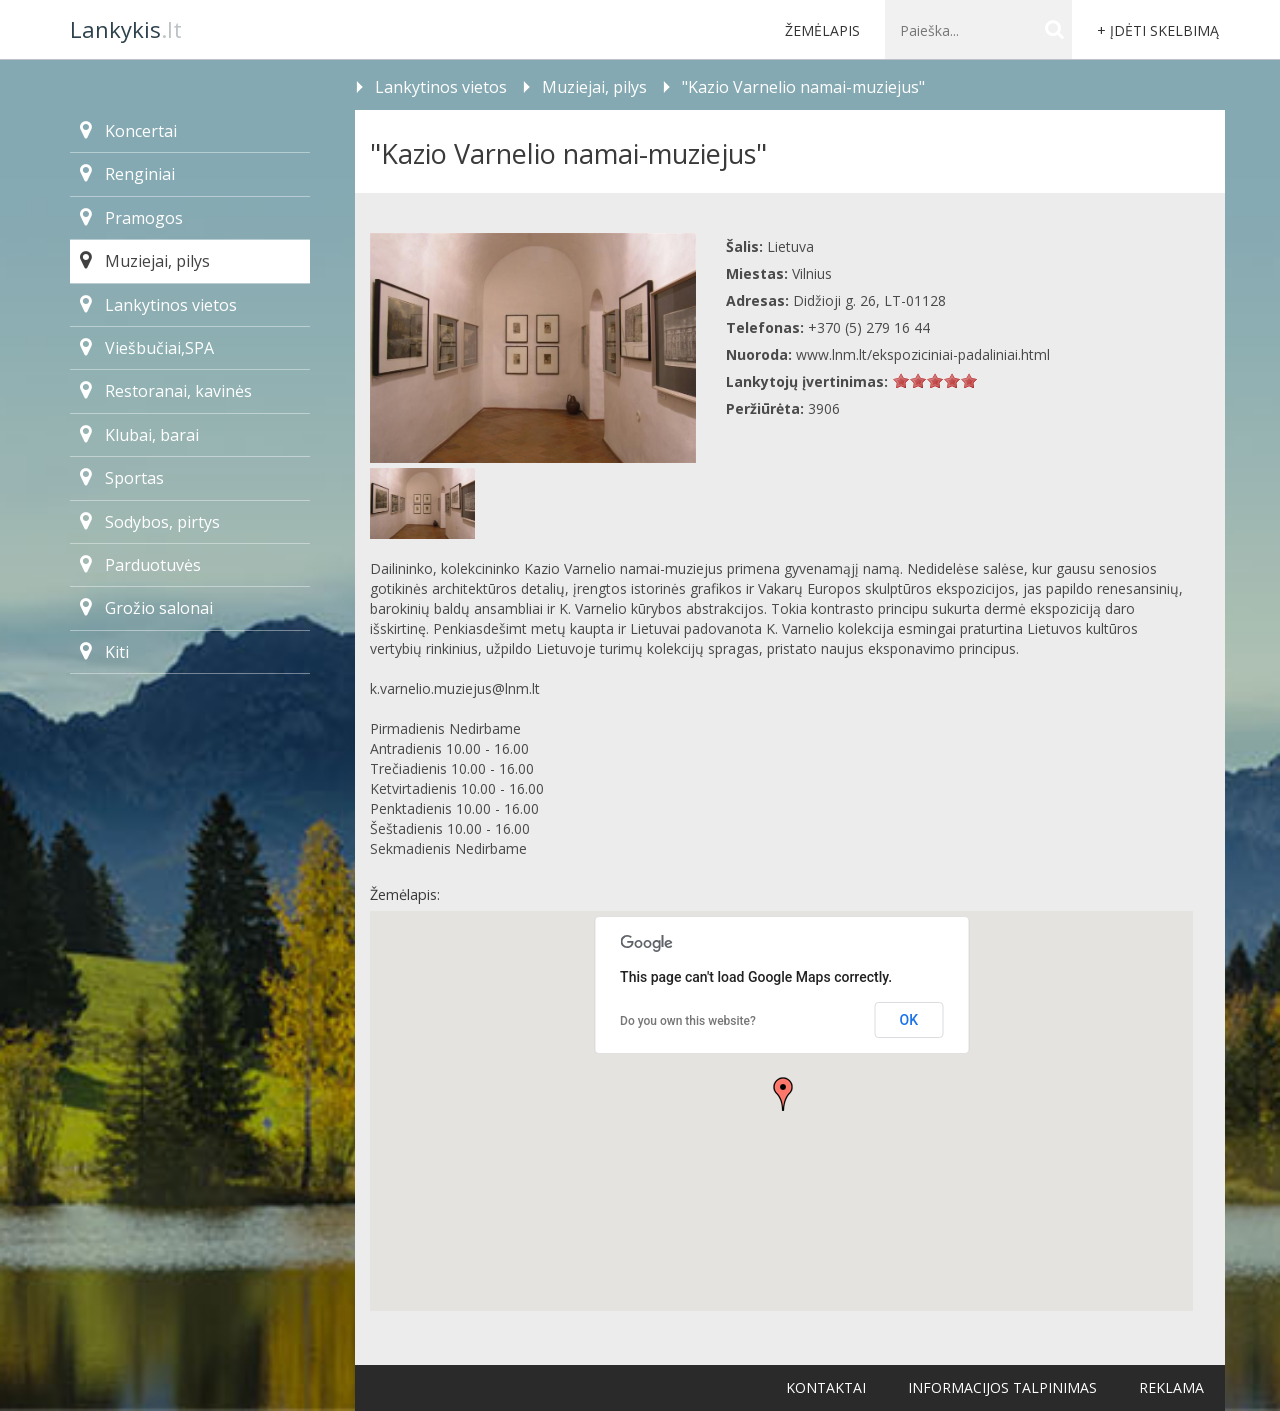 The height and width of the screenshot is (1411, 1280). What do you see at coordinates (923, 354) in the screenshot?
I see `www.lnm.lt/ekspoziciniai-padaliniai.html` at bounding box center [923, 354].